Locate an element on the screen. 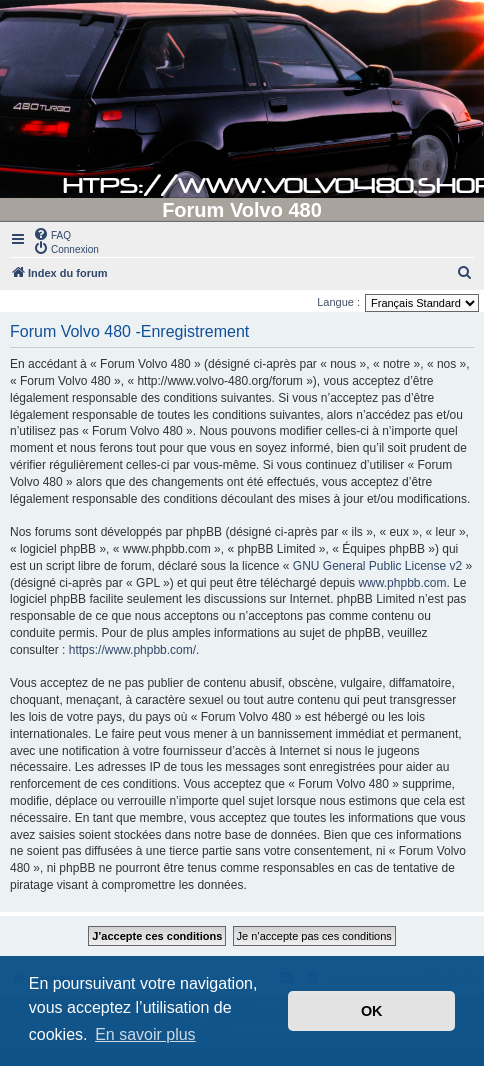 The height and width of the screenshot is (1066, 484). www.phpbb.com is located at coordinates (402, 583).